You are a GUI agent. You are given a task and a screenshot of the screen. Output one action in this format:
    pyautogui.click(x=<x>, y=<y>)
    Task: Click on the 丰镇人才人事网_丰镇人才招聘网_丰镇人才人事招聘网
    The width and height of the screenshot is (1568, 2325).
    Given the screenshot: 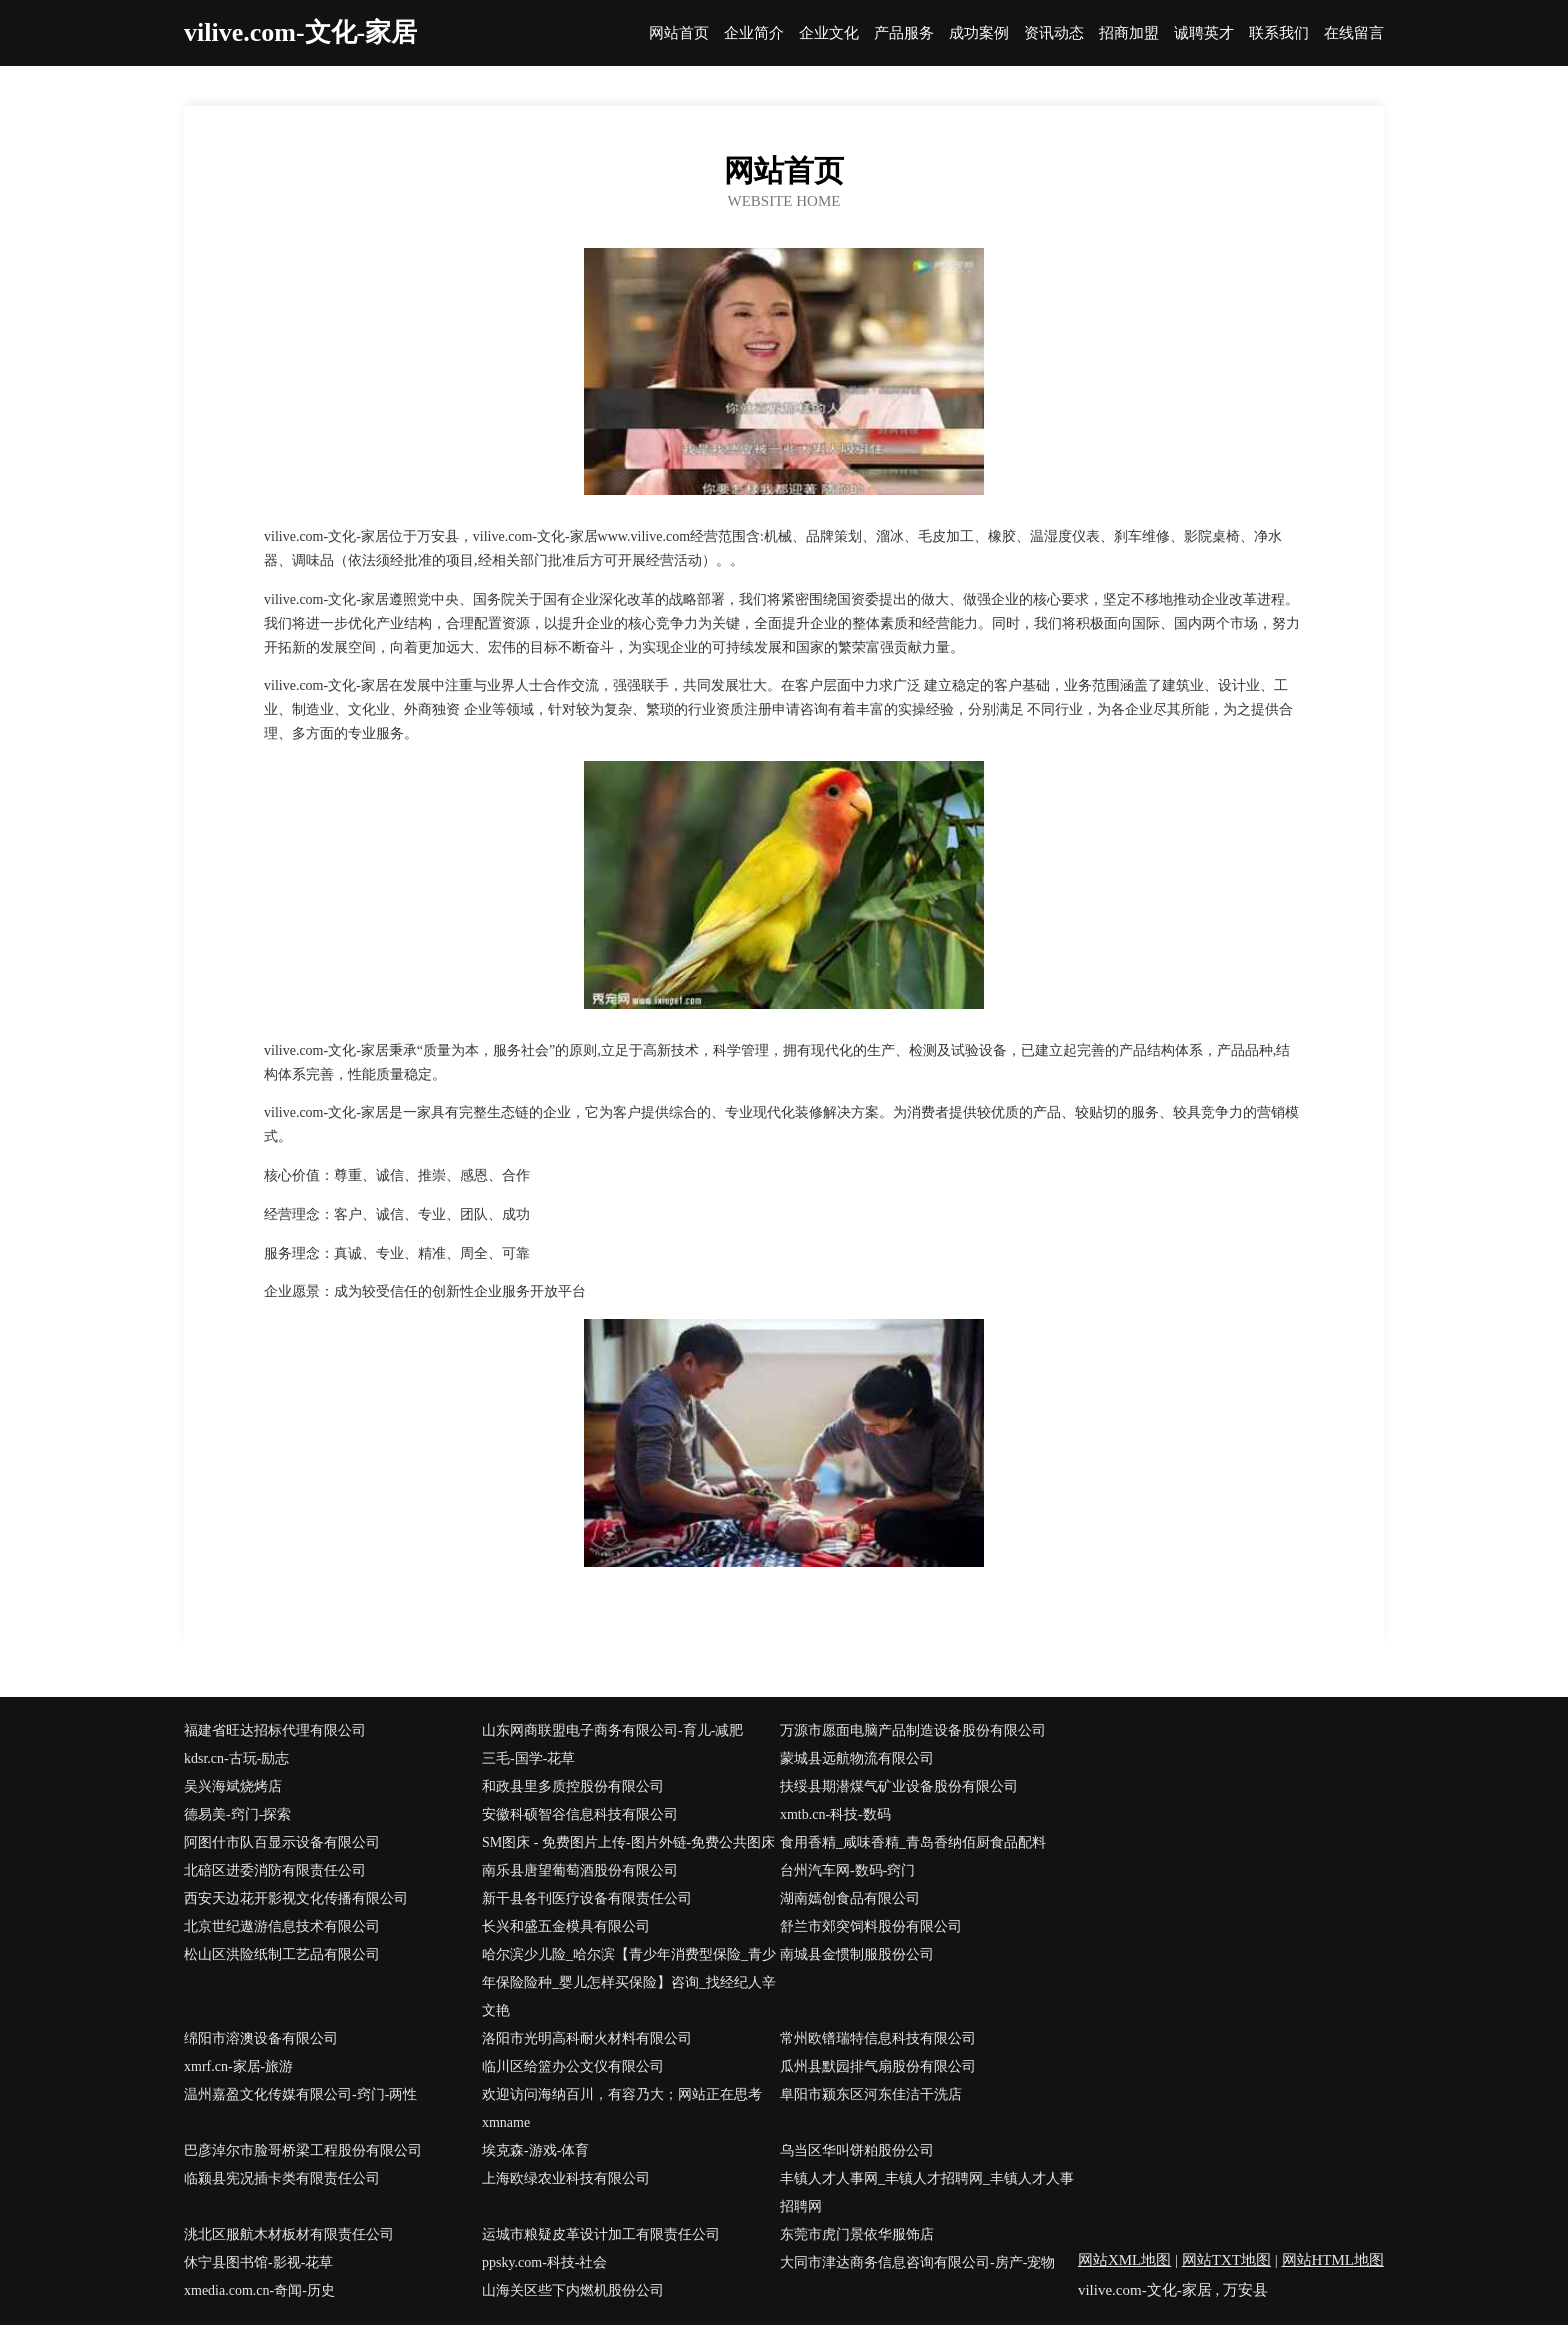 What is the action you would take?
    pyautogui.click(x=927, y=2192)
    